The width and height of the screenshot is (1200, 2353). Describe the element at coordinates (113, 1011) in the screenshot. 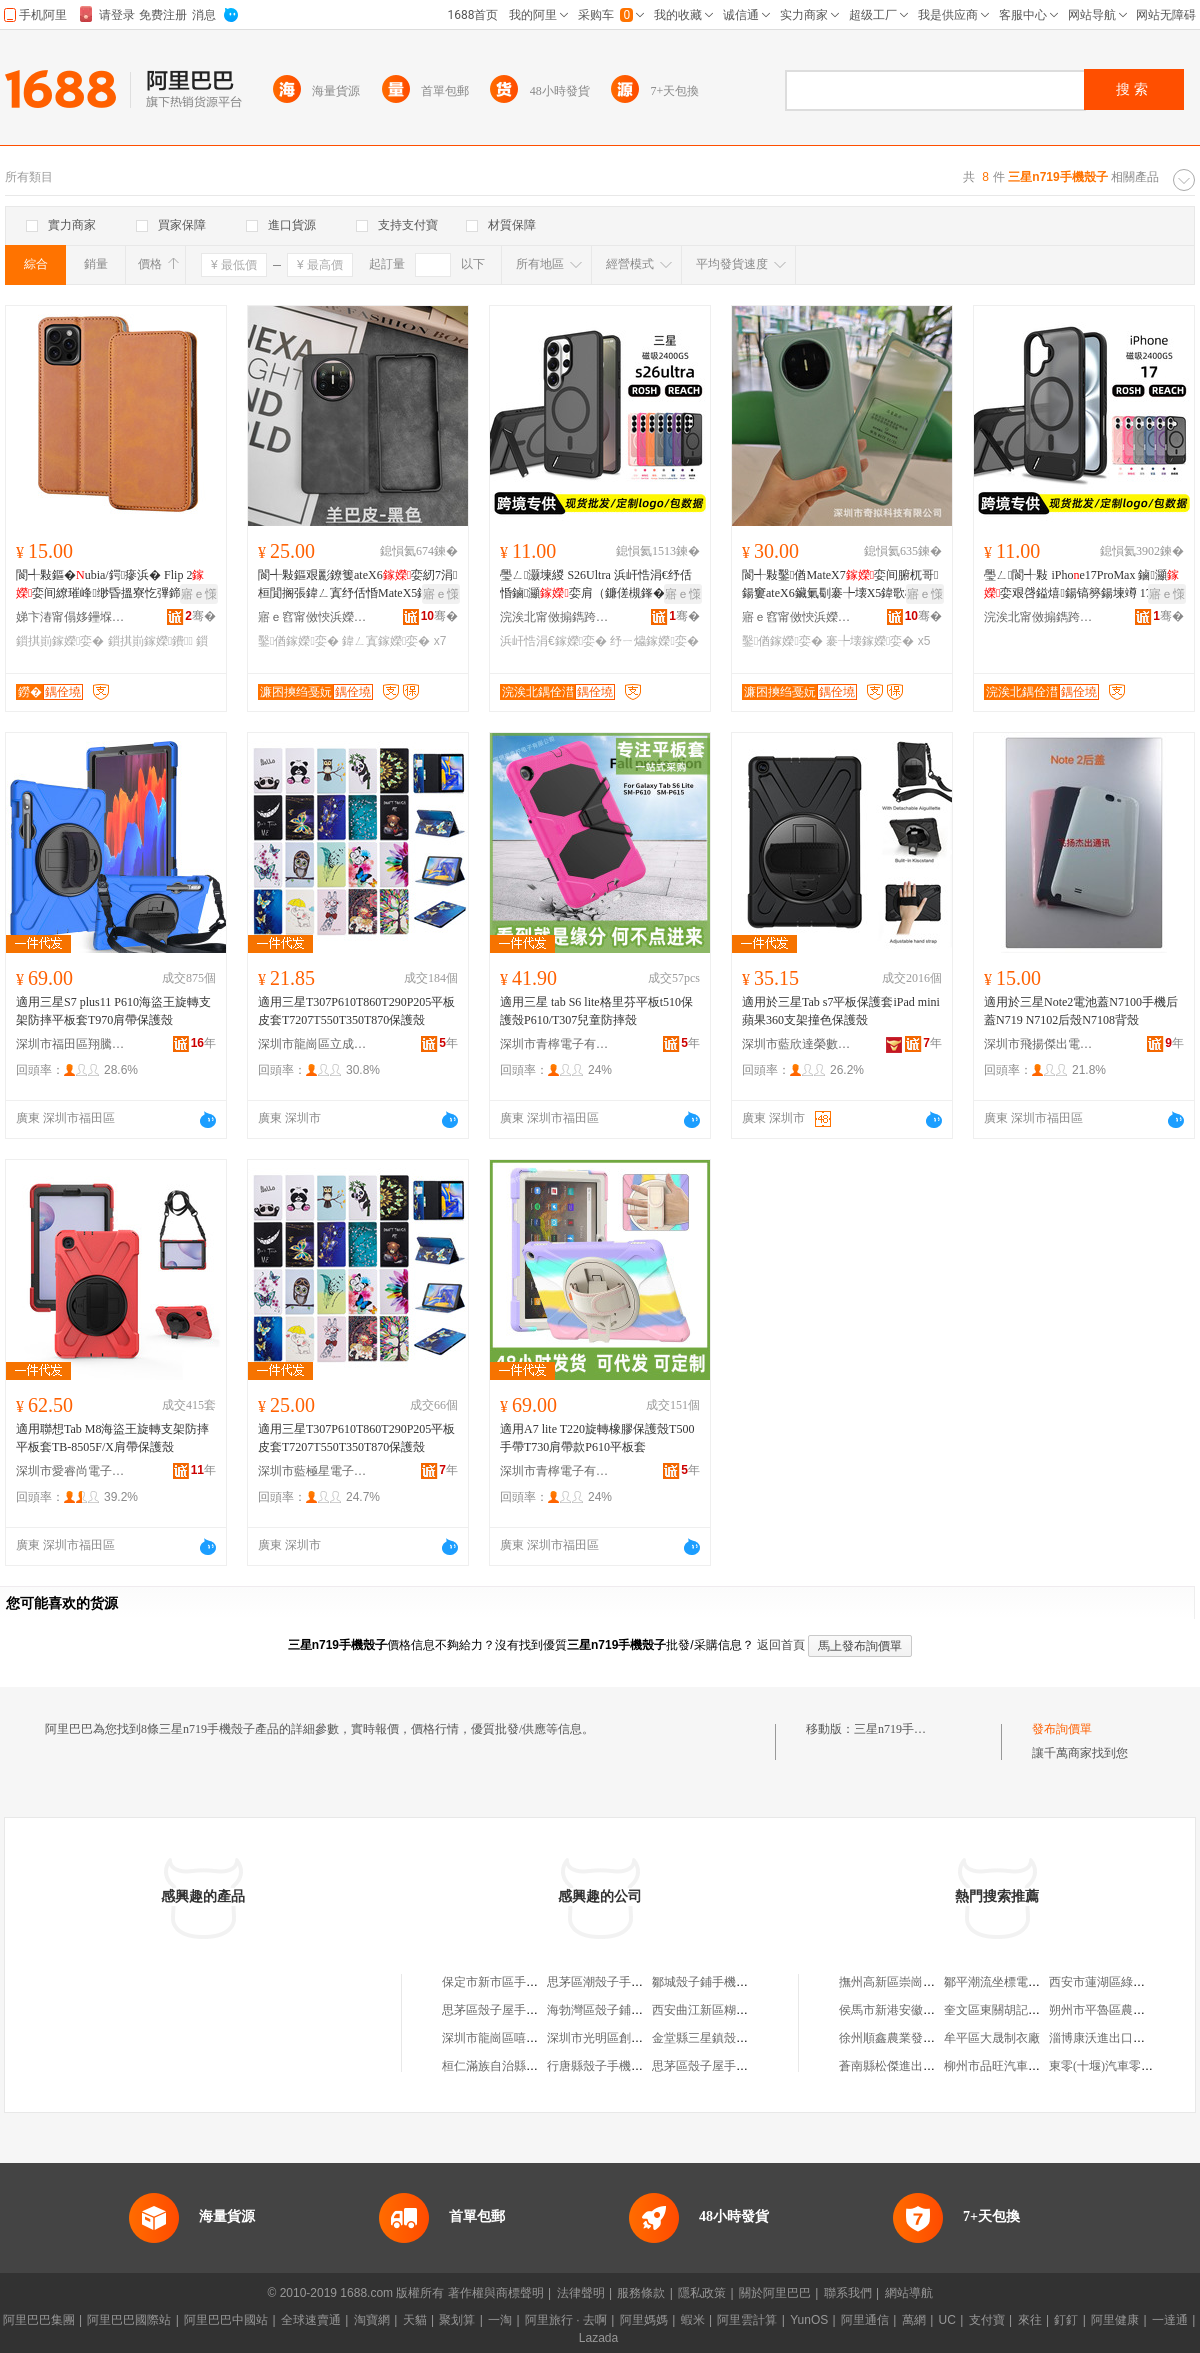

I see `適用三星S7 plus11 P610海盜王旋轉支架防摔平板套T970肩帶保護殼` at that location.